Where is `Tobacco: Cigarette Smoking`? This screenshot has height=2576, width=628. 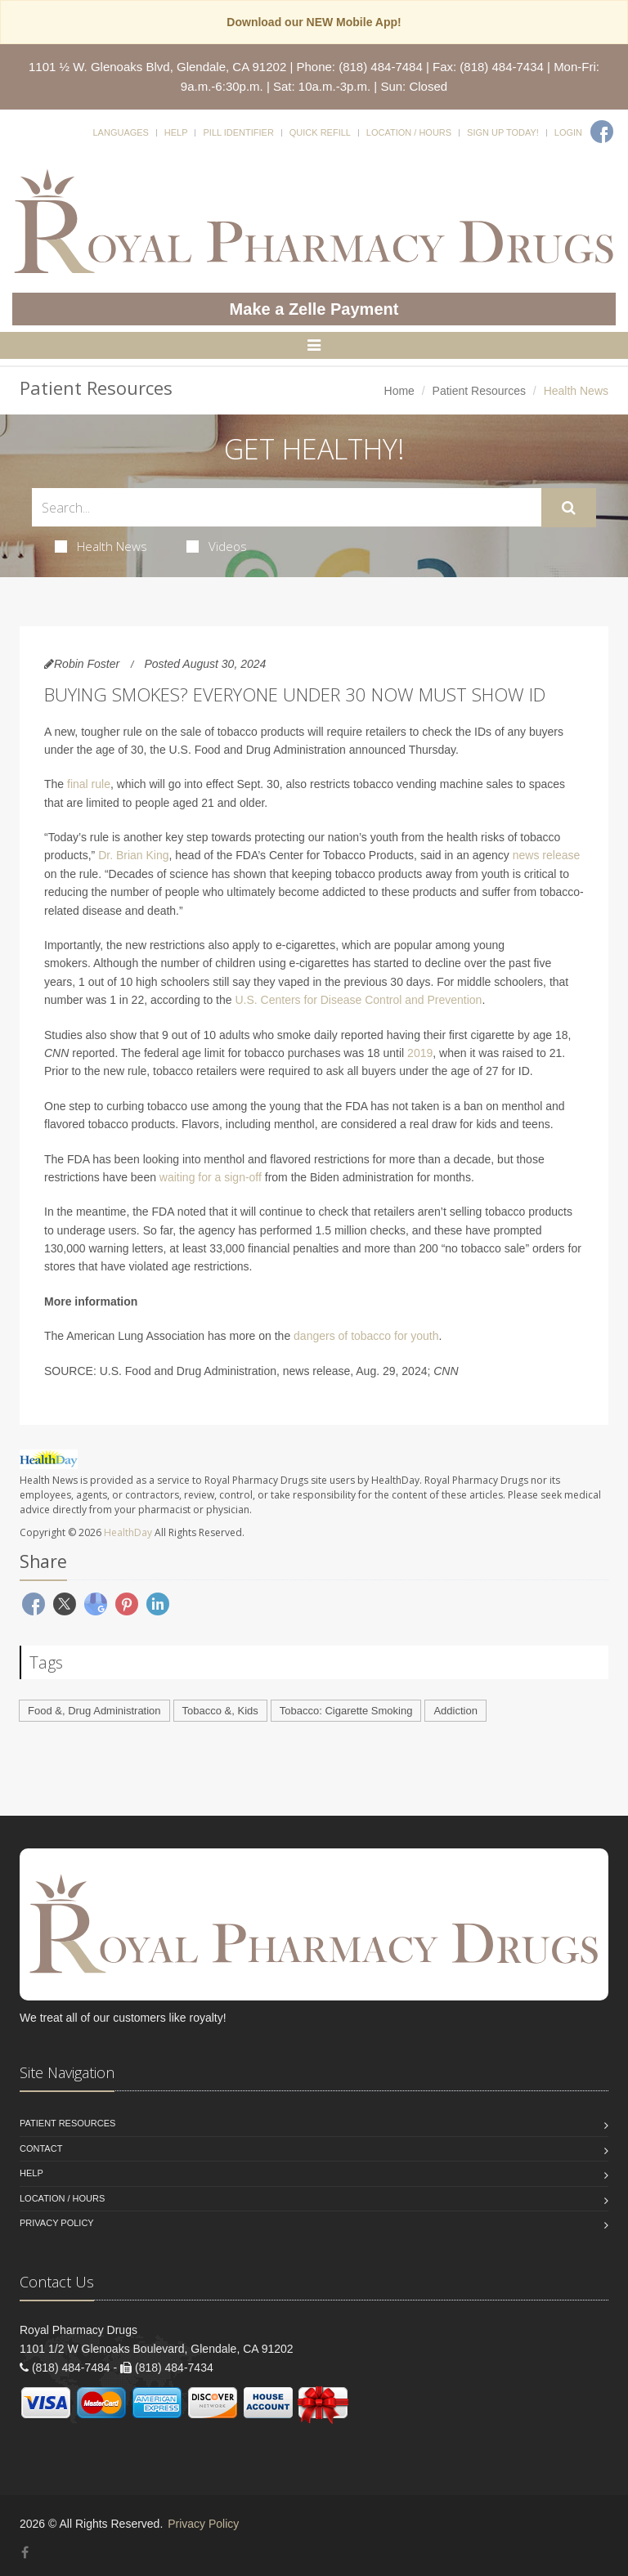 Tobacco: Cigarette Smoking is located at coordinates (346, 1711).